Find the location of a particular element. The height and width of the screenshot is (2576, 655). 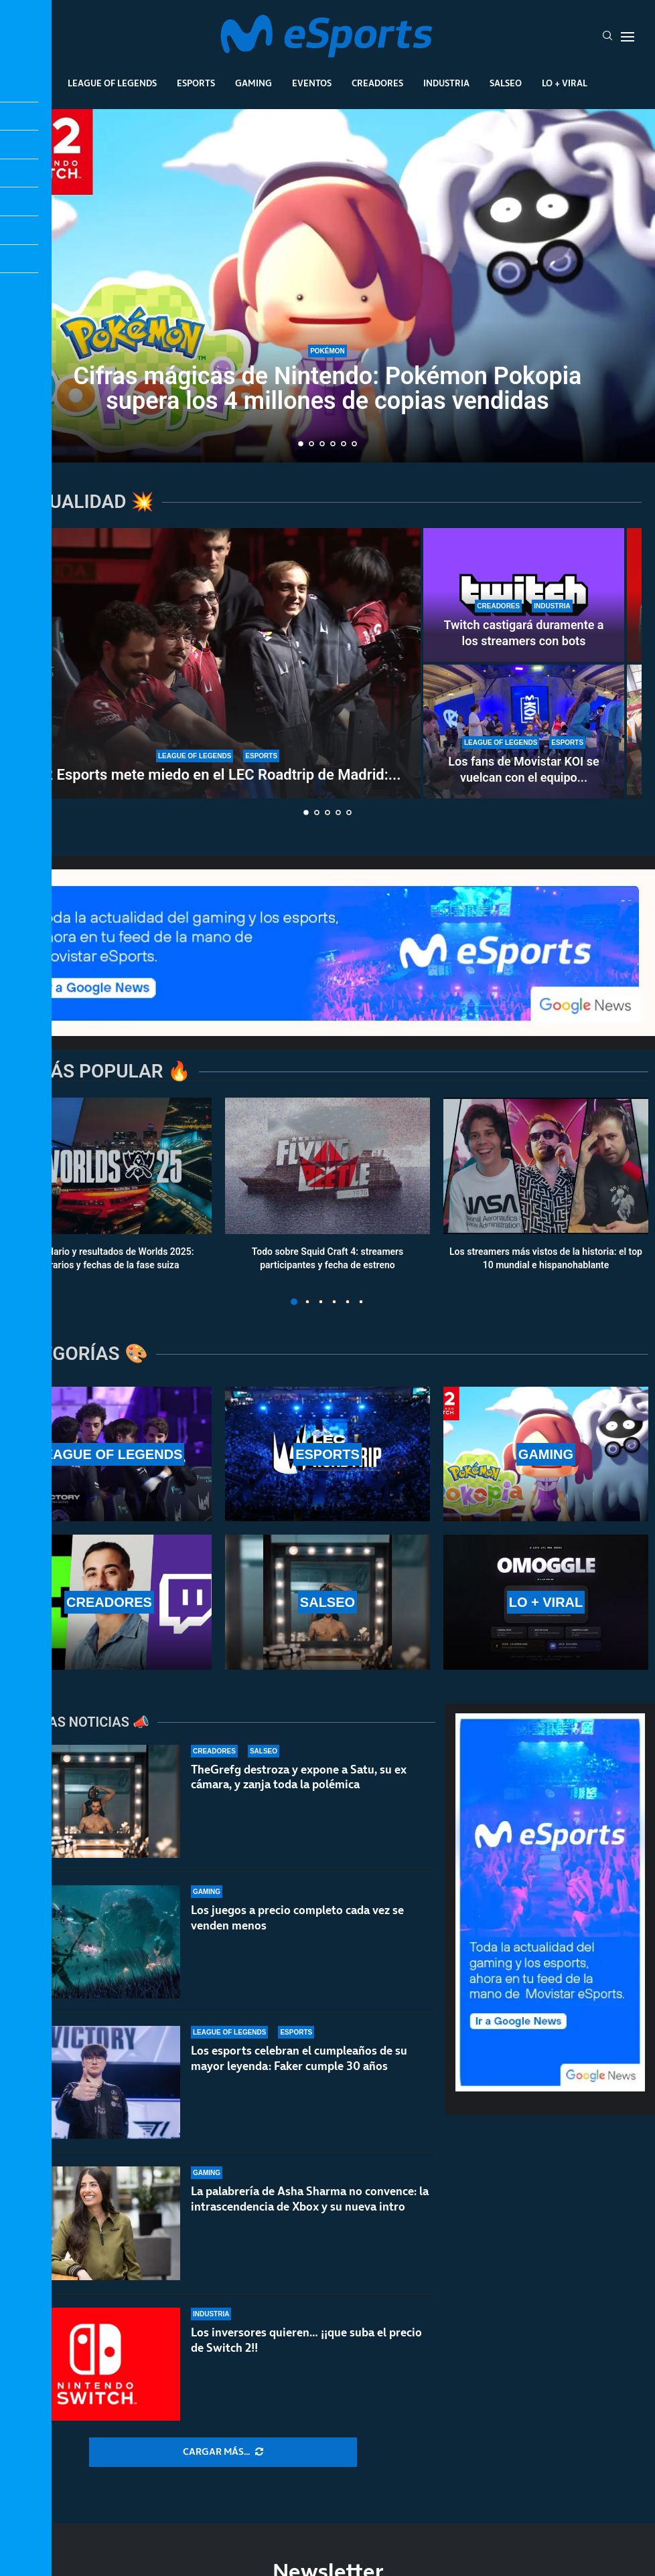

[Open Menu] is located at coordinates (627, 37).